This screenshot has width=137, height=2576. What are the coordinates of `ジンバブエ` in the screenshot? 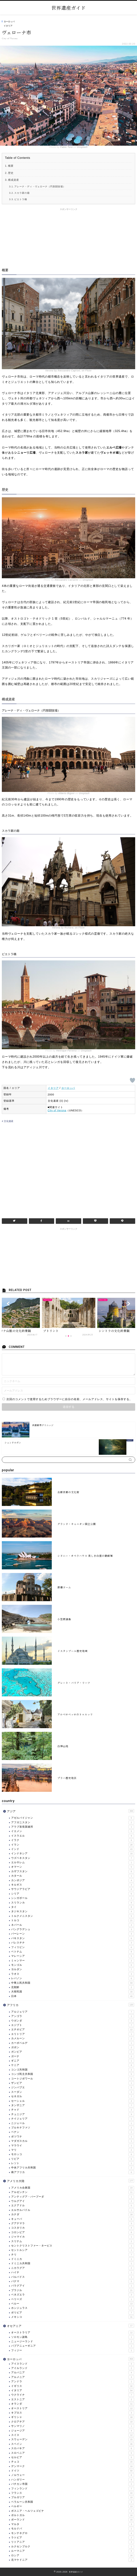 It's located at (72, 2087).